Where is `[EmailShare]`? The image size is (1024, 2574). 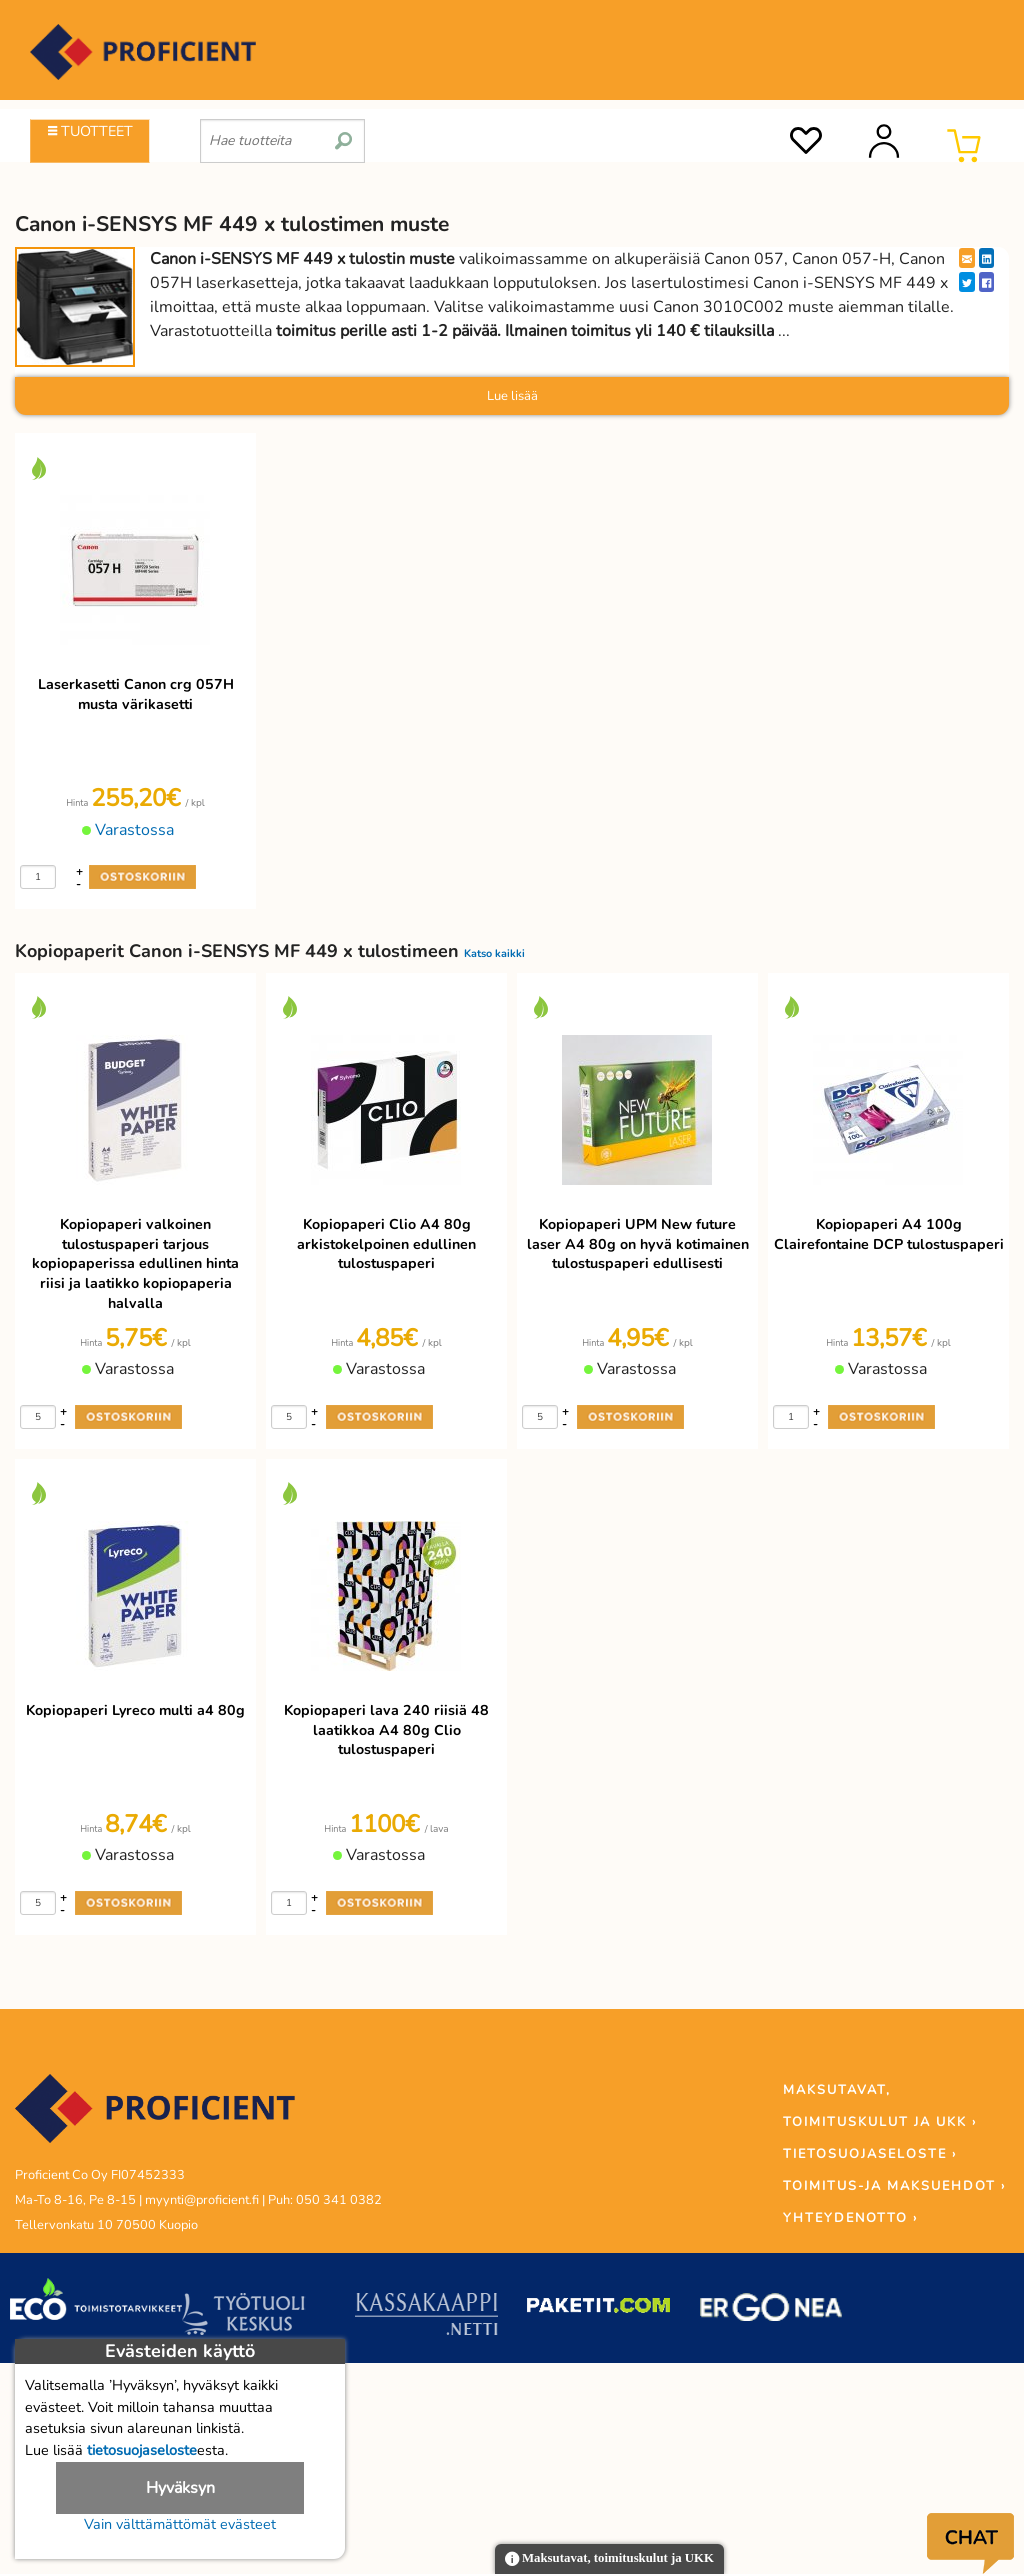
[EmailShare] is located at coordinates (967, 258).